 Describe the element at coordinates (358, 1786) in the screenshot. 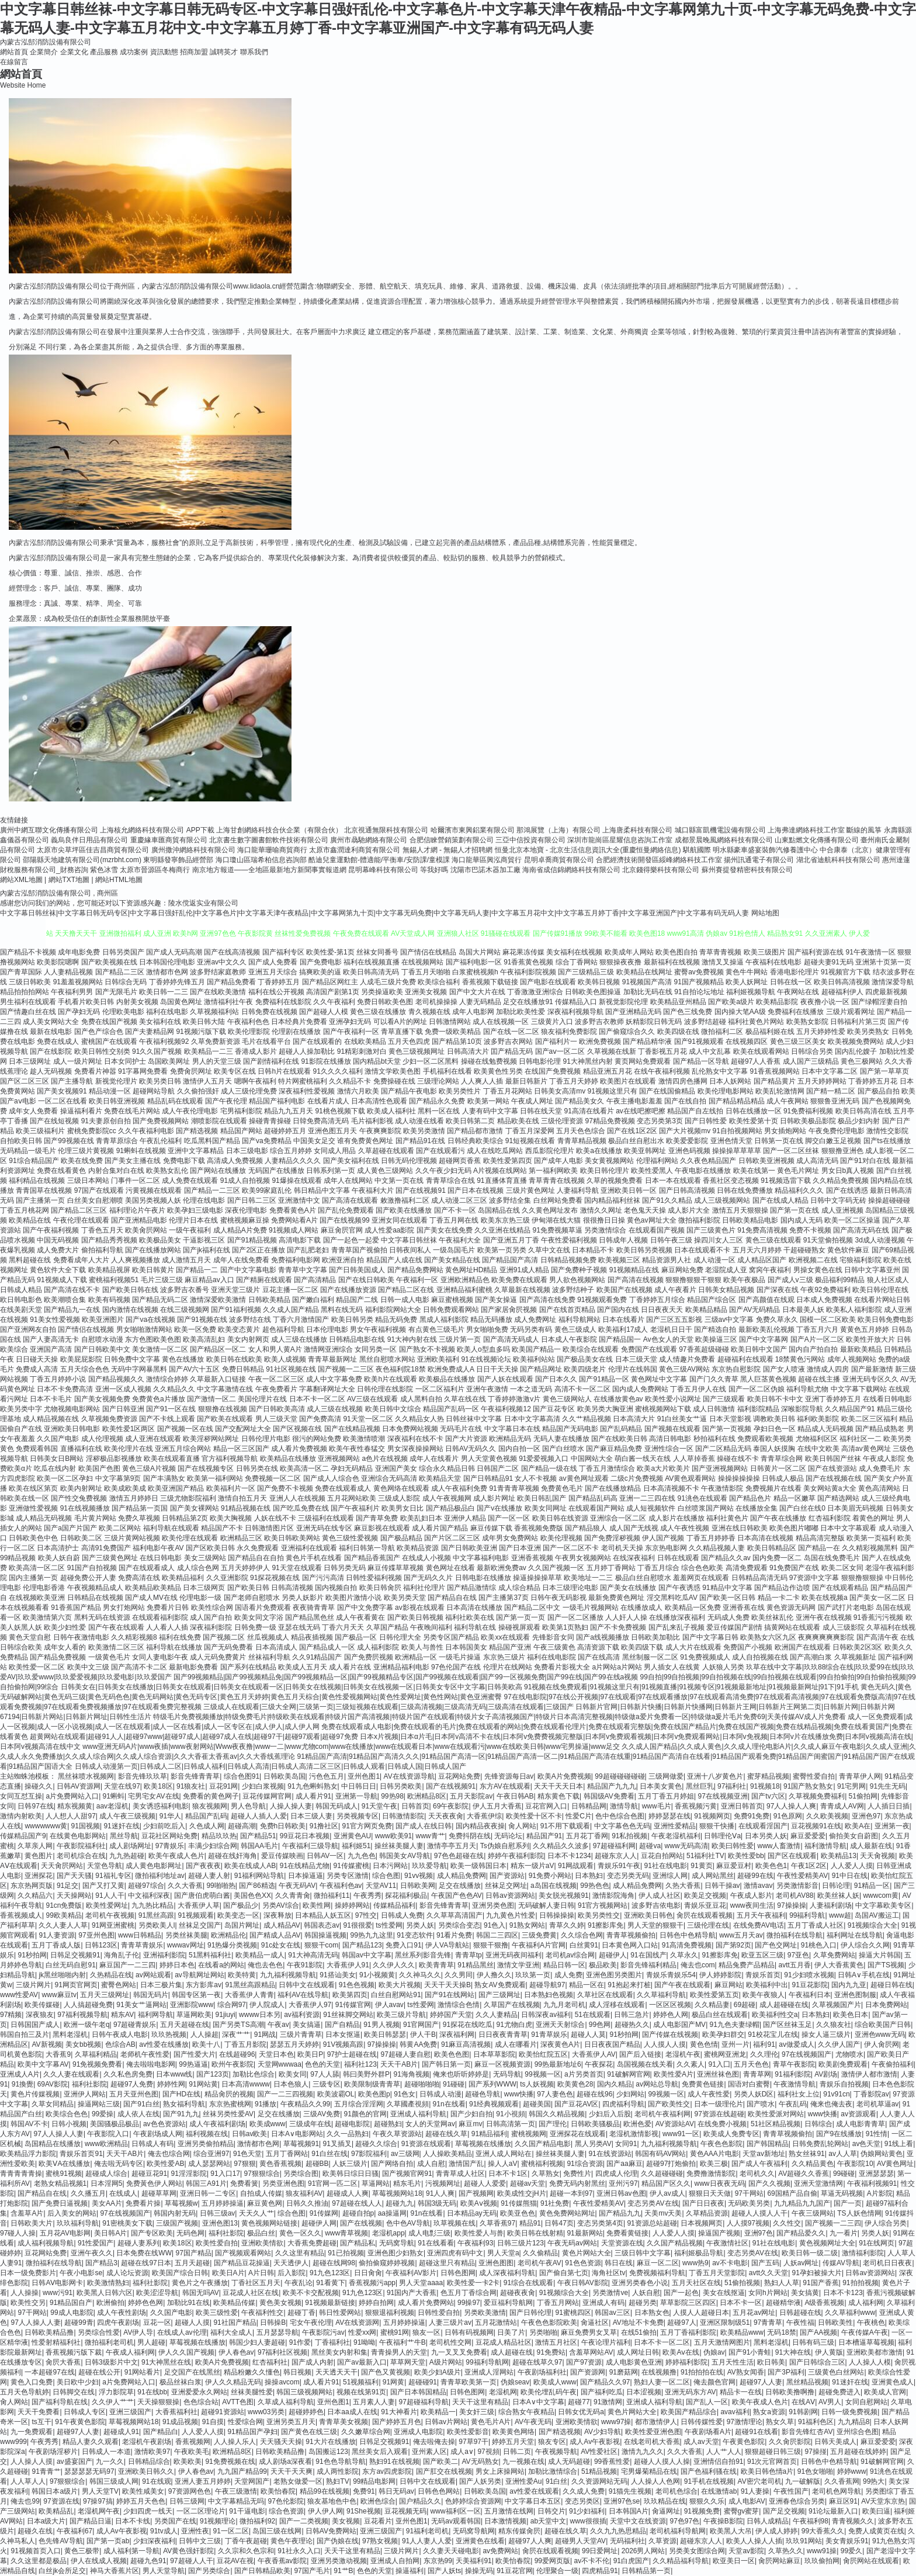

I see `中日韩日日` at that location.